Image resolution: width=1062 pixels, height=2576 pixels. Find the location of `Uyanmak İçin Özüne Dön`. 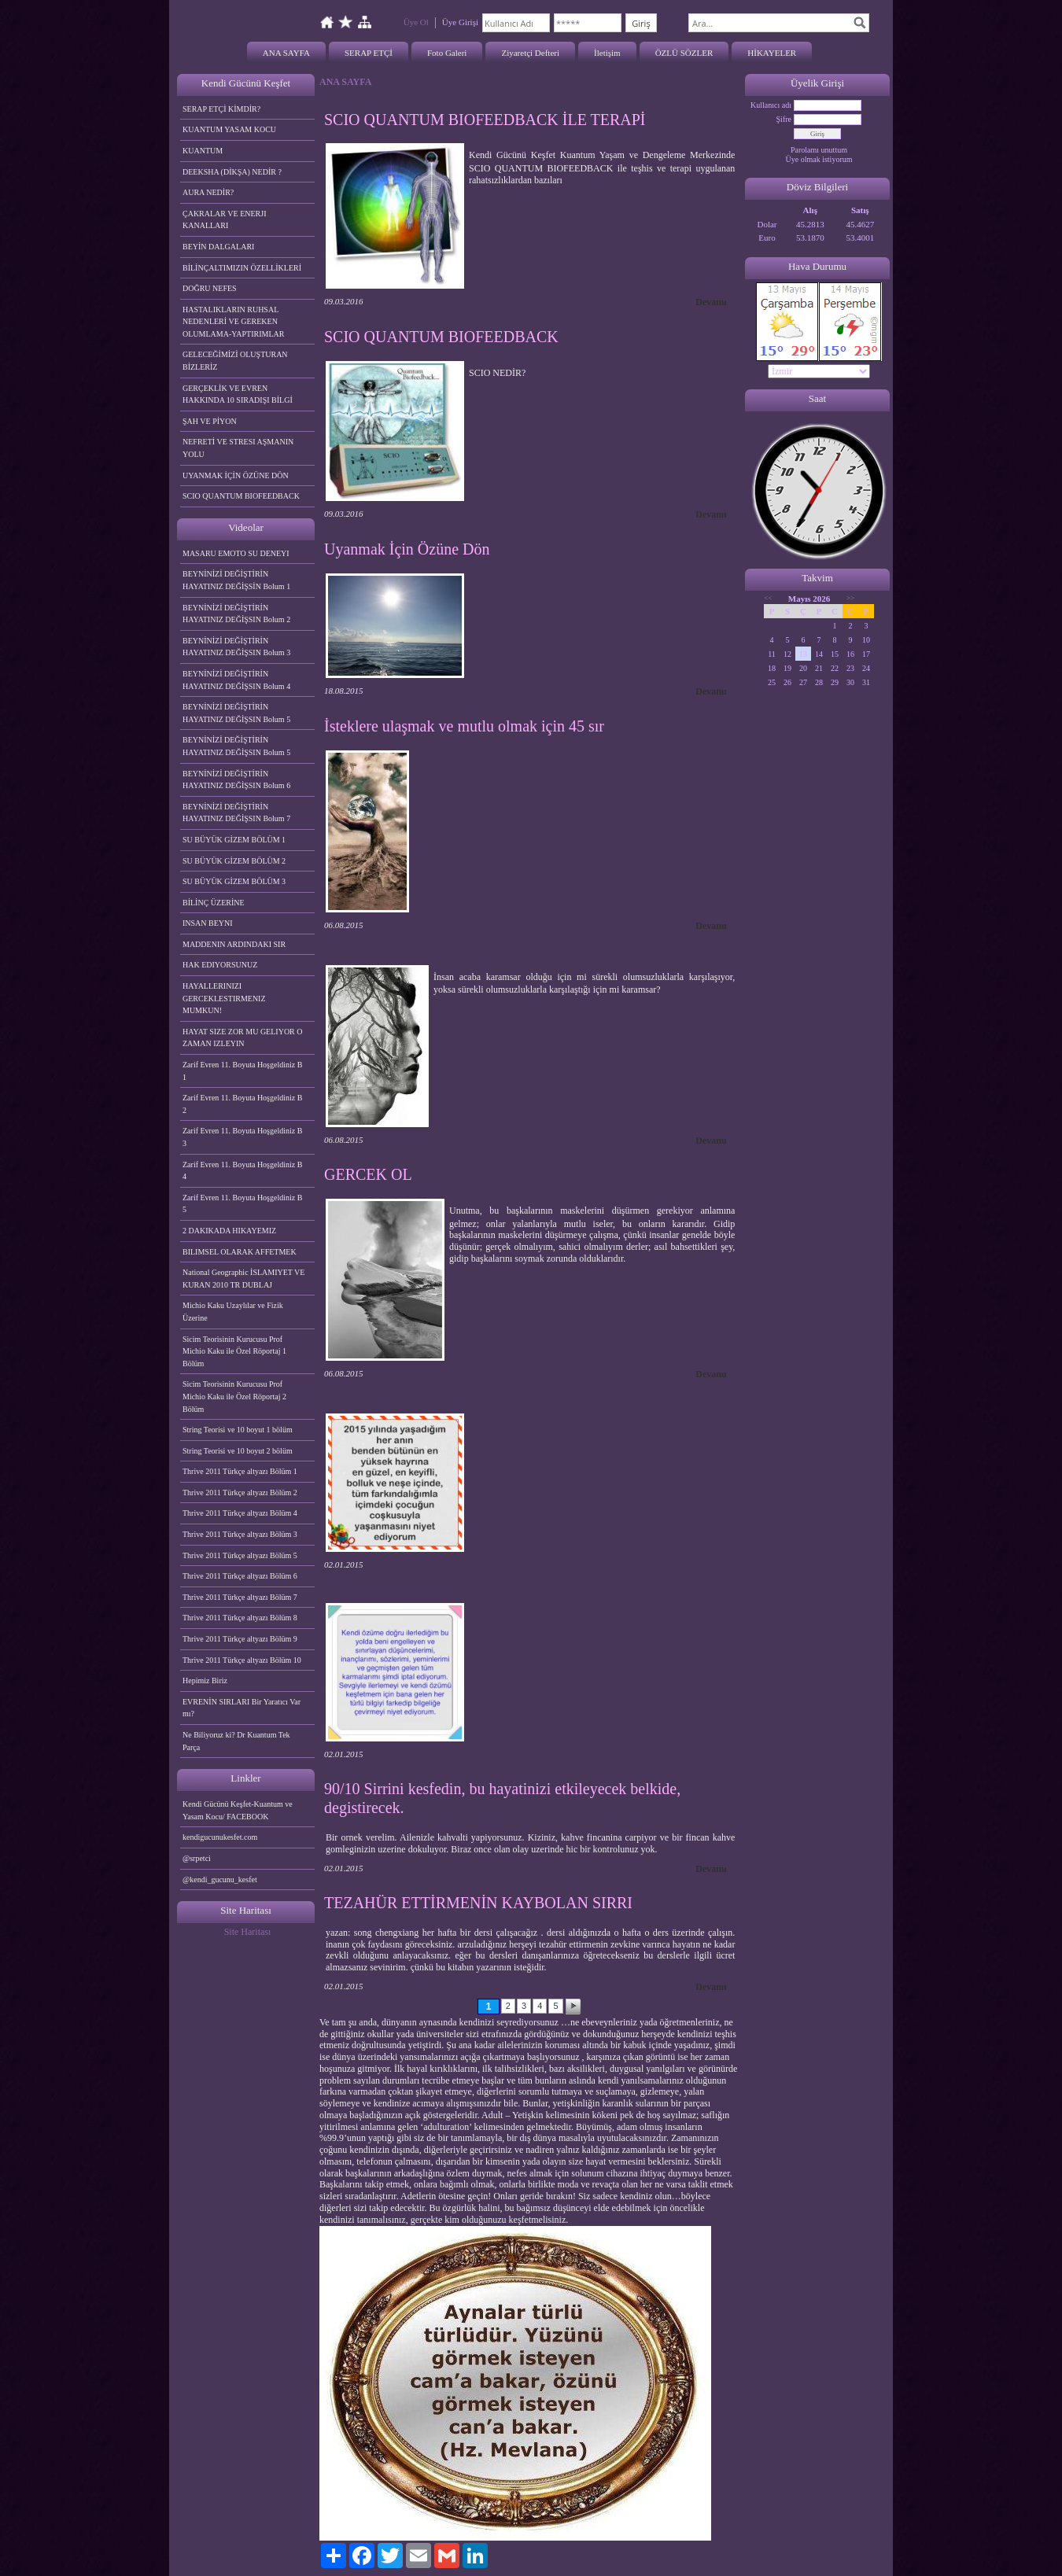

Uyanmak İçin Özüne Dön is located at coordinates (407, 549).